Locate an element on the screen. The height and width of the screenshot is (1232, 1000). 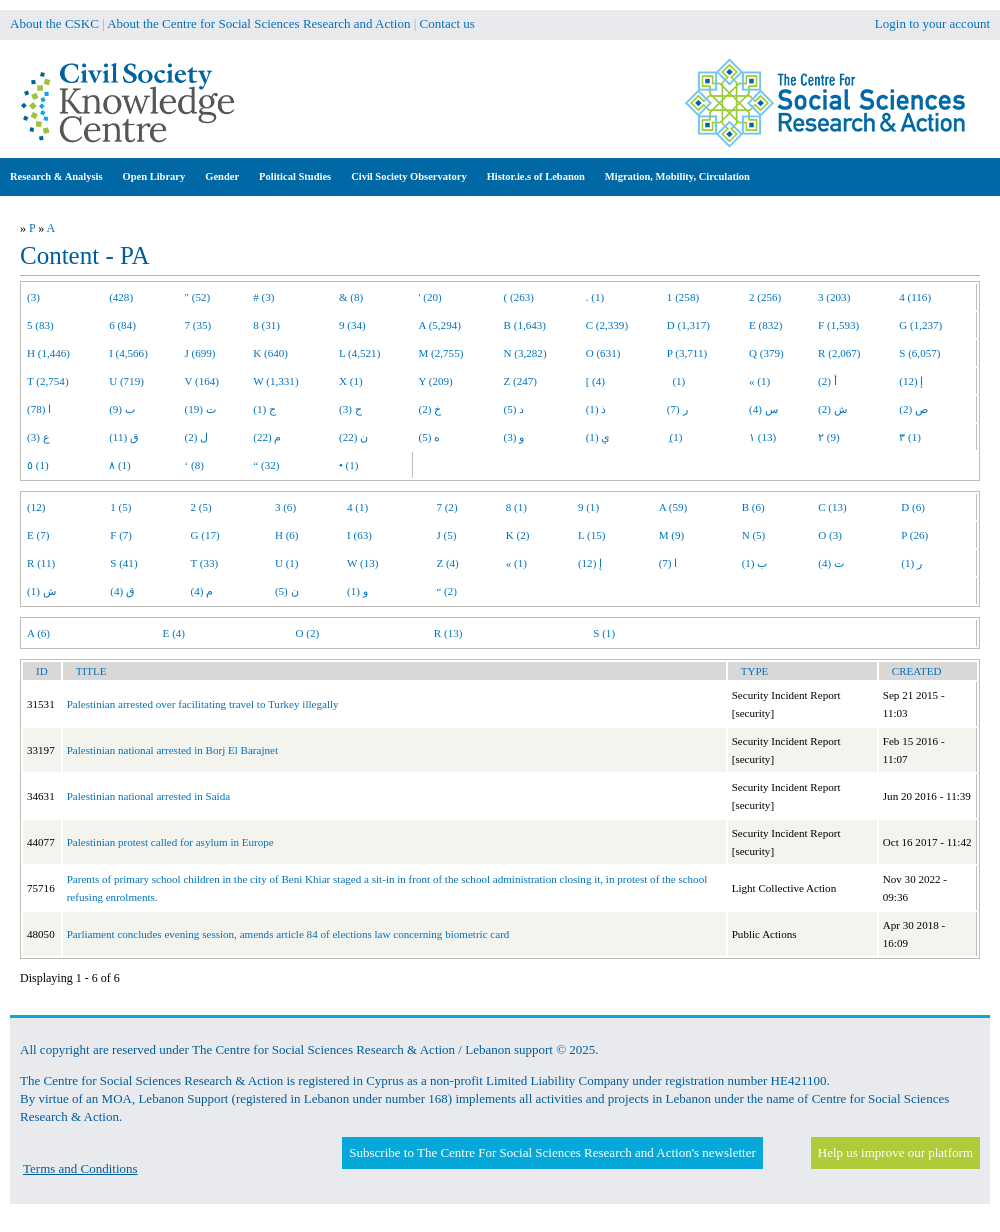
G (17) is located at coordinates (205, 535).